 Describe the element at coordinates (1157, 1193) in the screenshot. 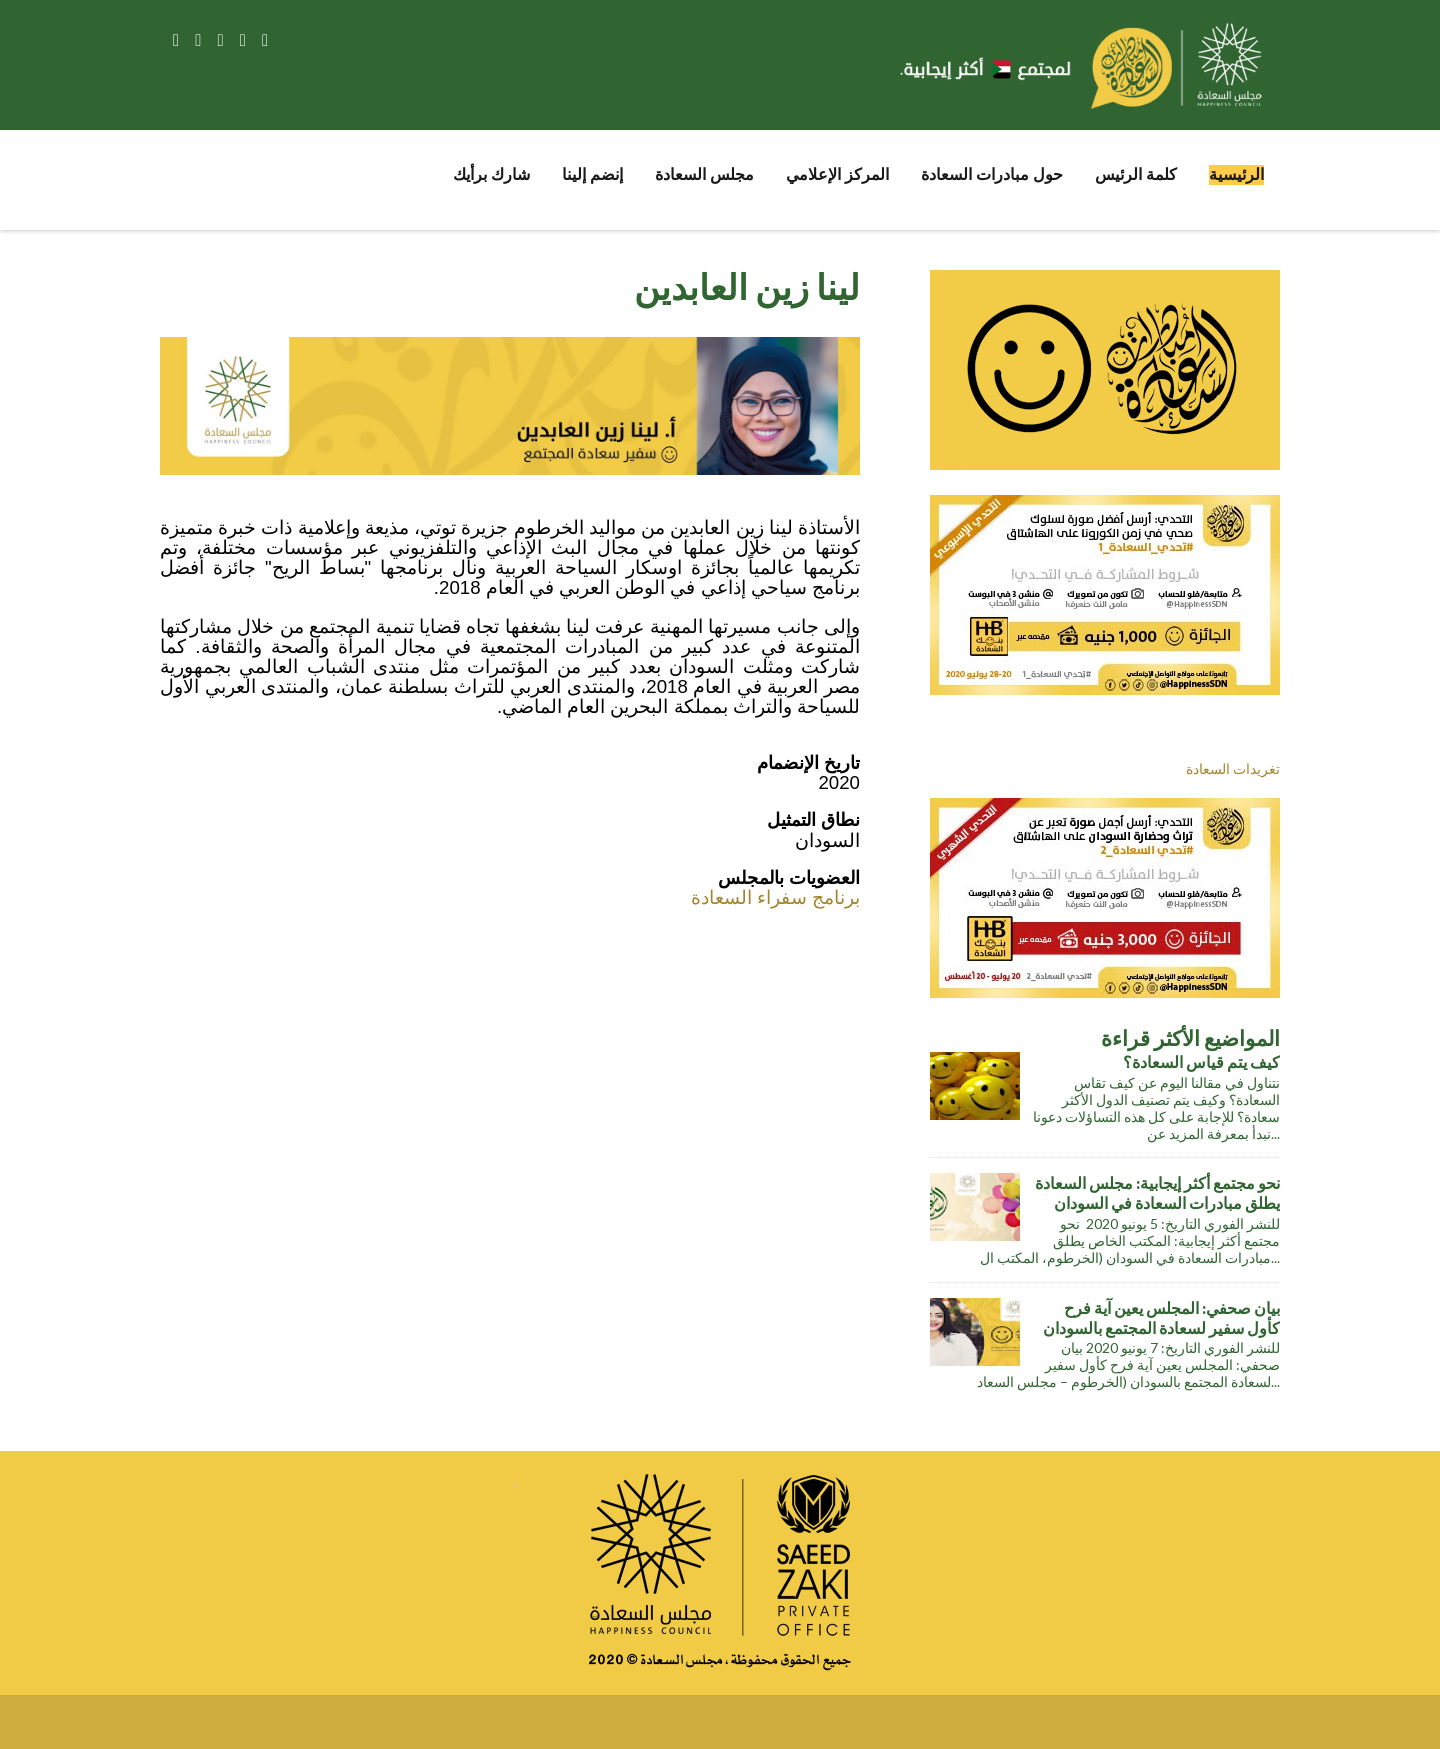

I see `نحو مجتمع أكثر إيجابية: مجلس السعادة يطلق مبادرات السعادة في السودان` at that location.